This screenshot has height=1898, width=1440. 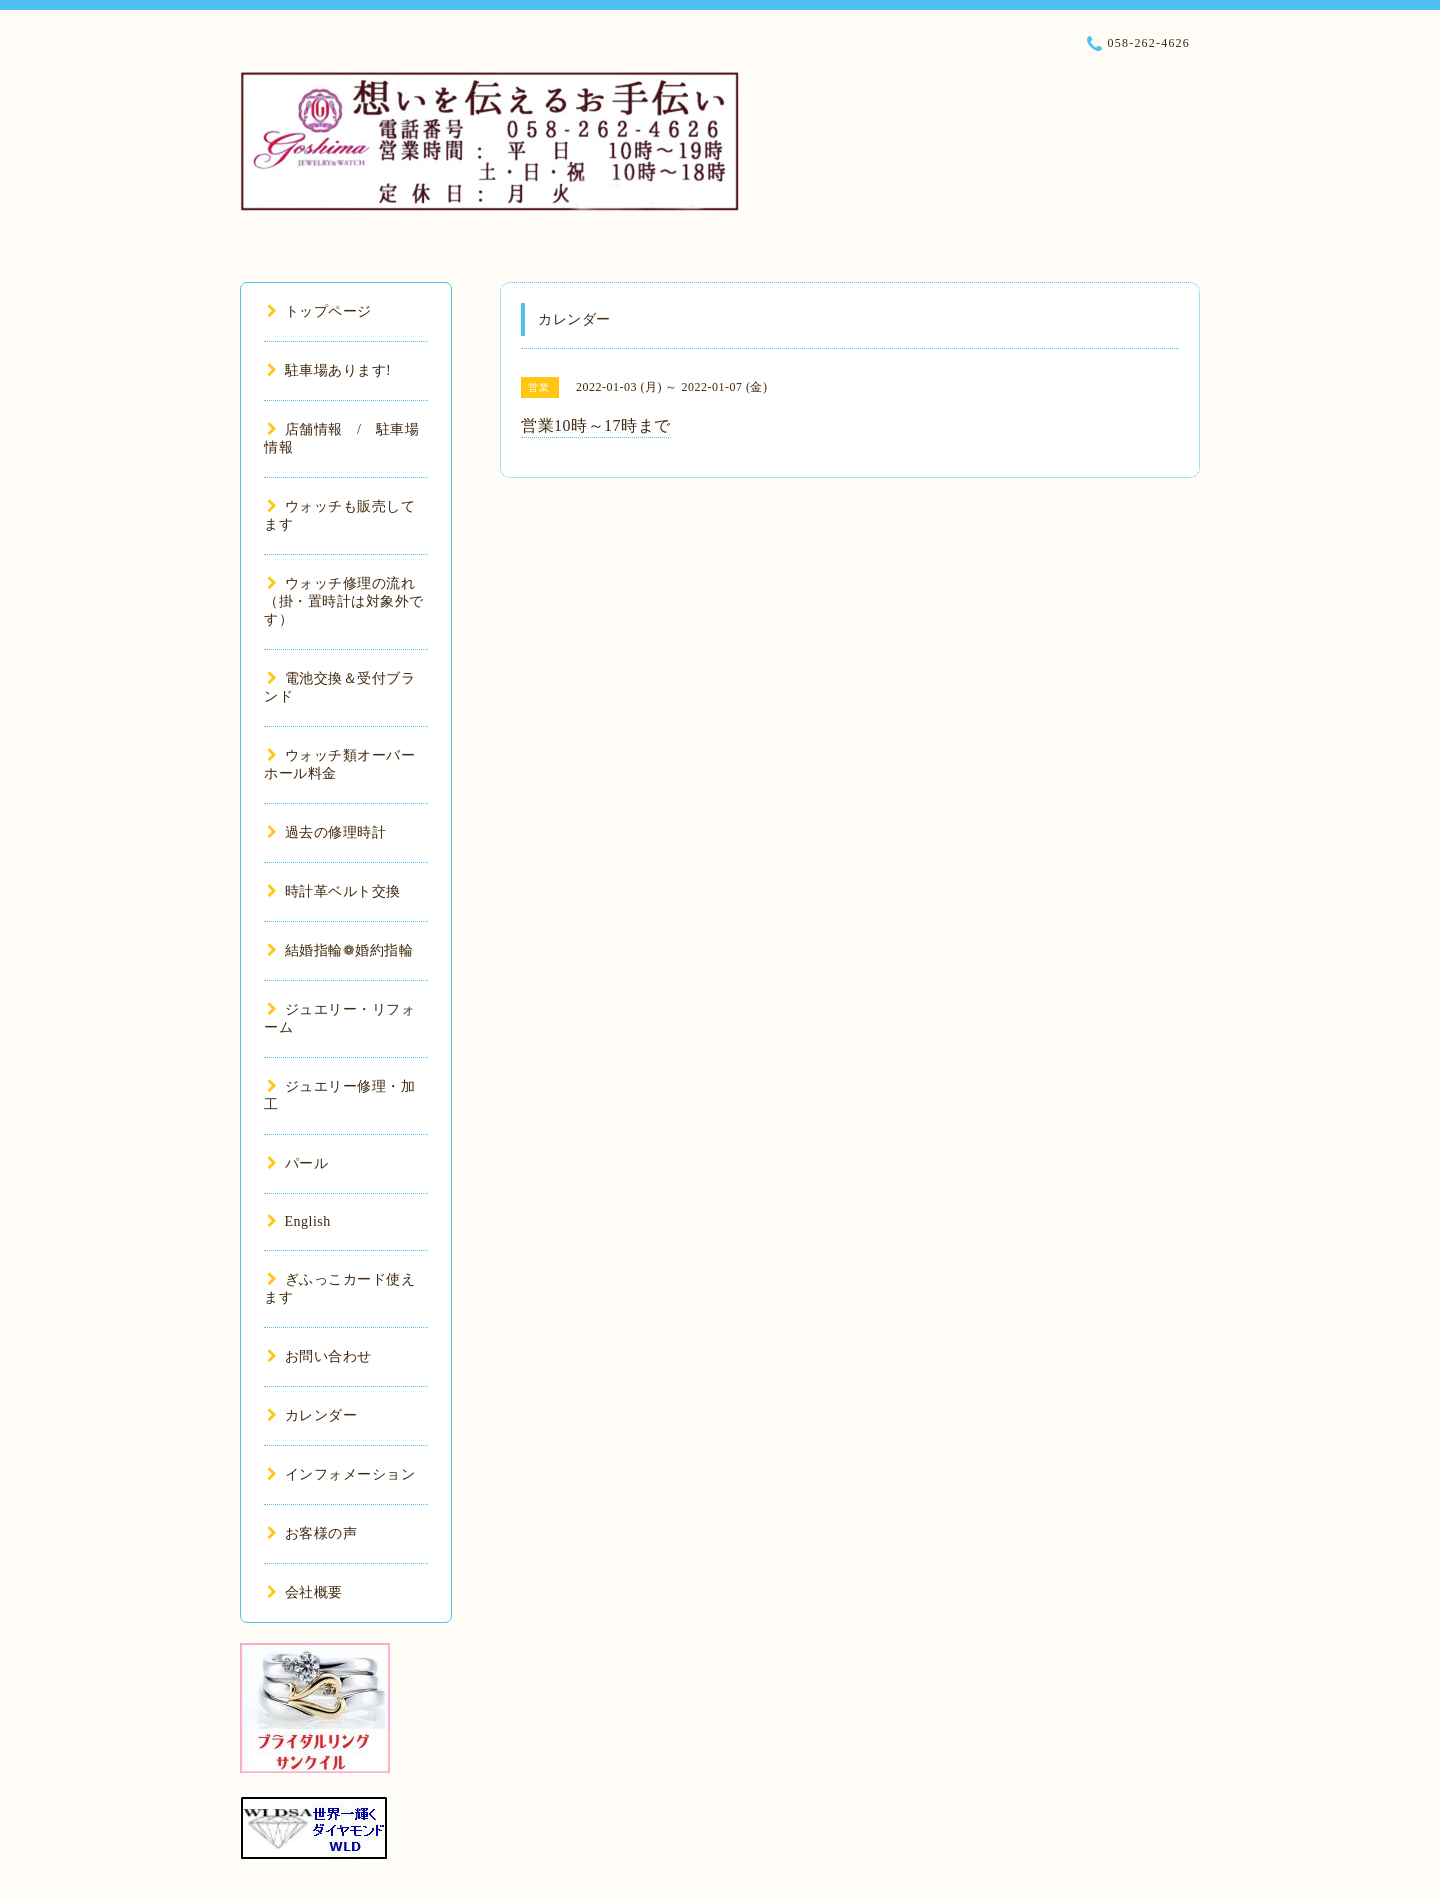 I want to click on お問い合わせ, so click(x=319, y=1356).